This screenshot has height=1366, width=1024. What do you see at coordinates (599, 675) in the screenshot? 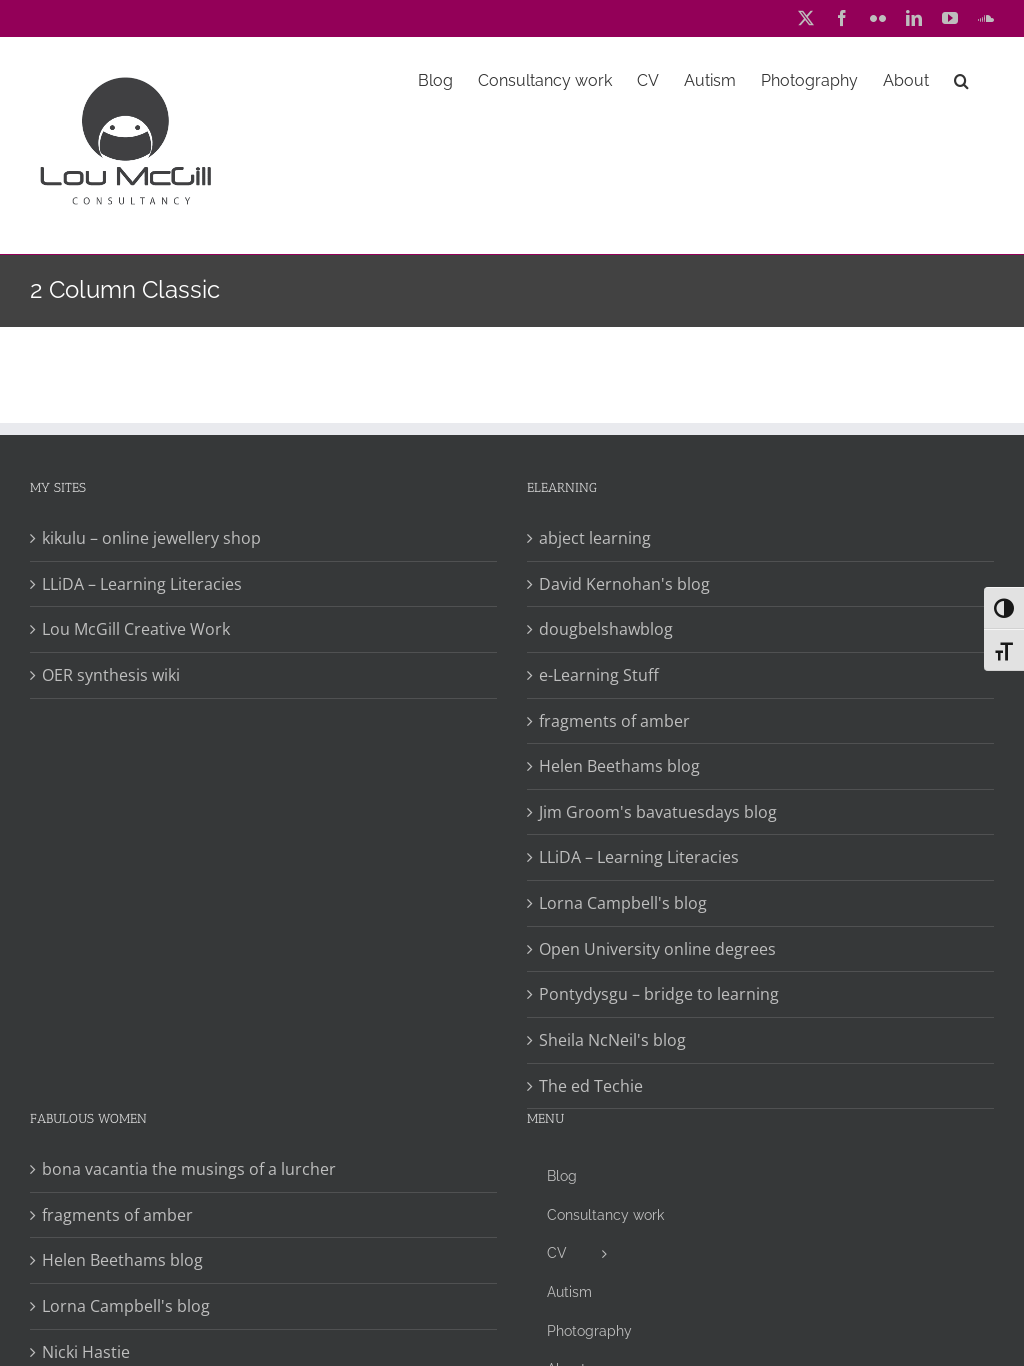
I see `e-Learning Stuff` at bounding box center [599, 675].